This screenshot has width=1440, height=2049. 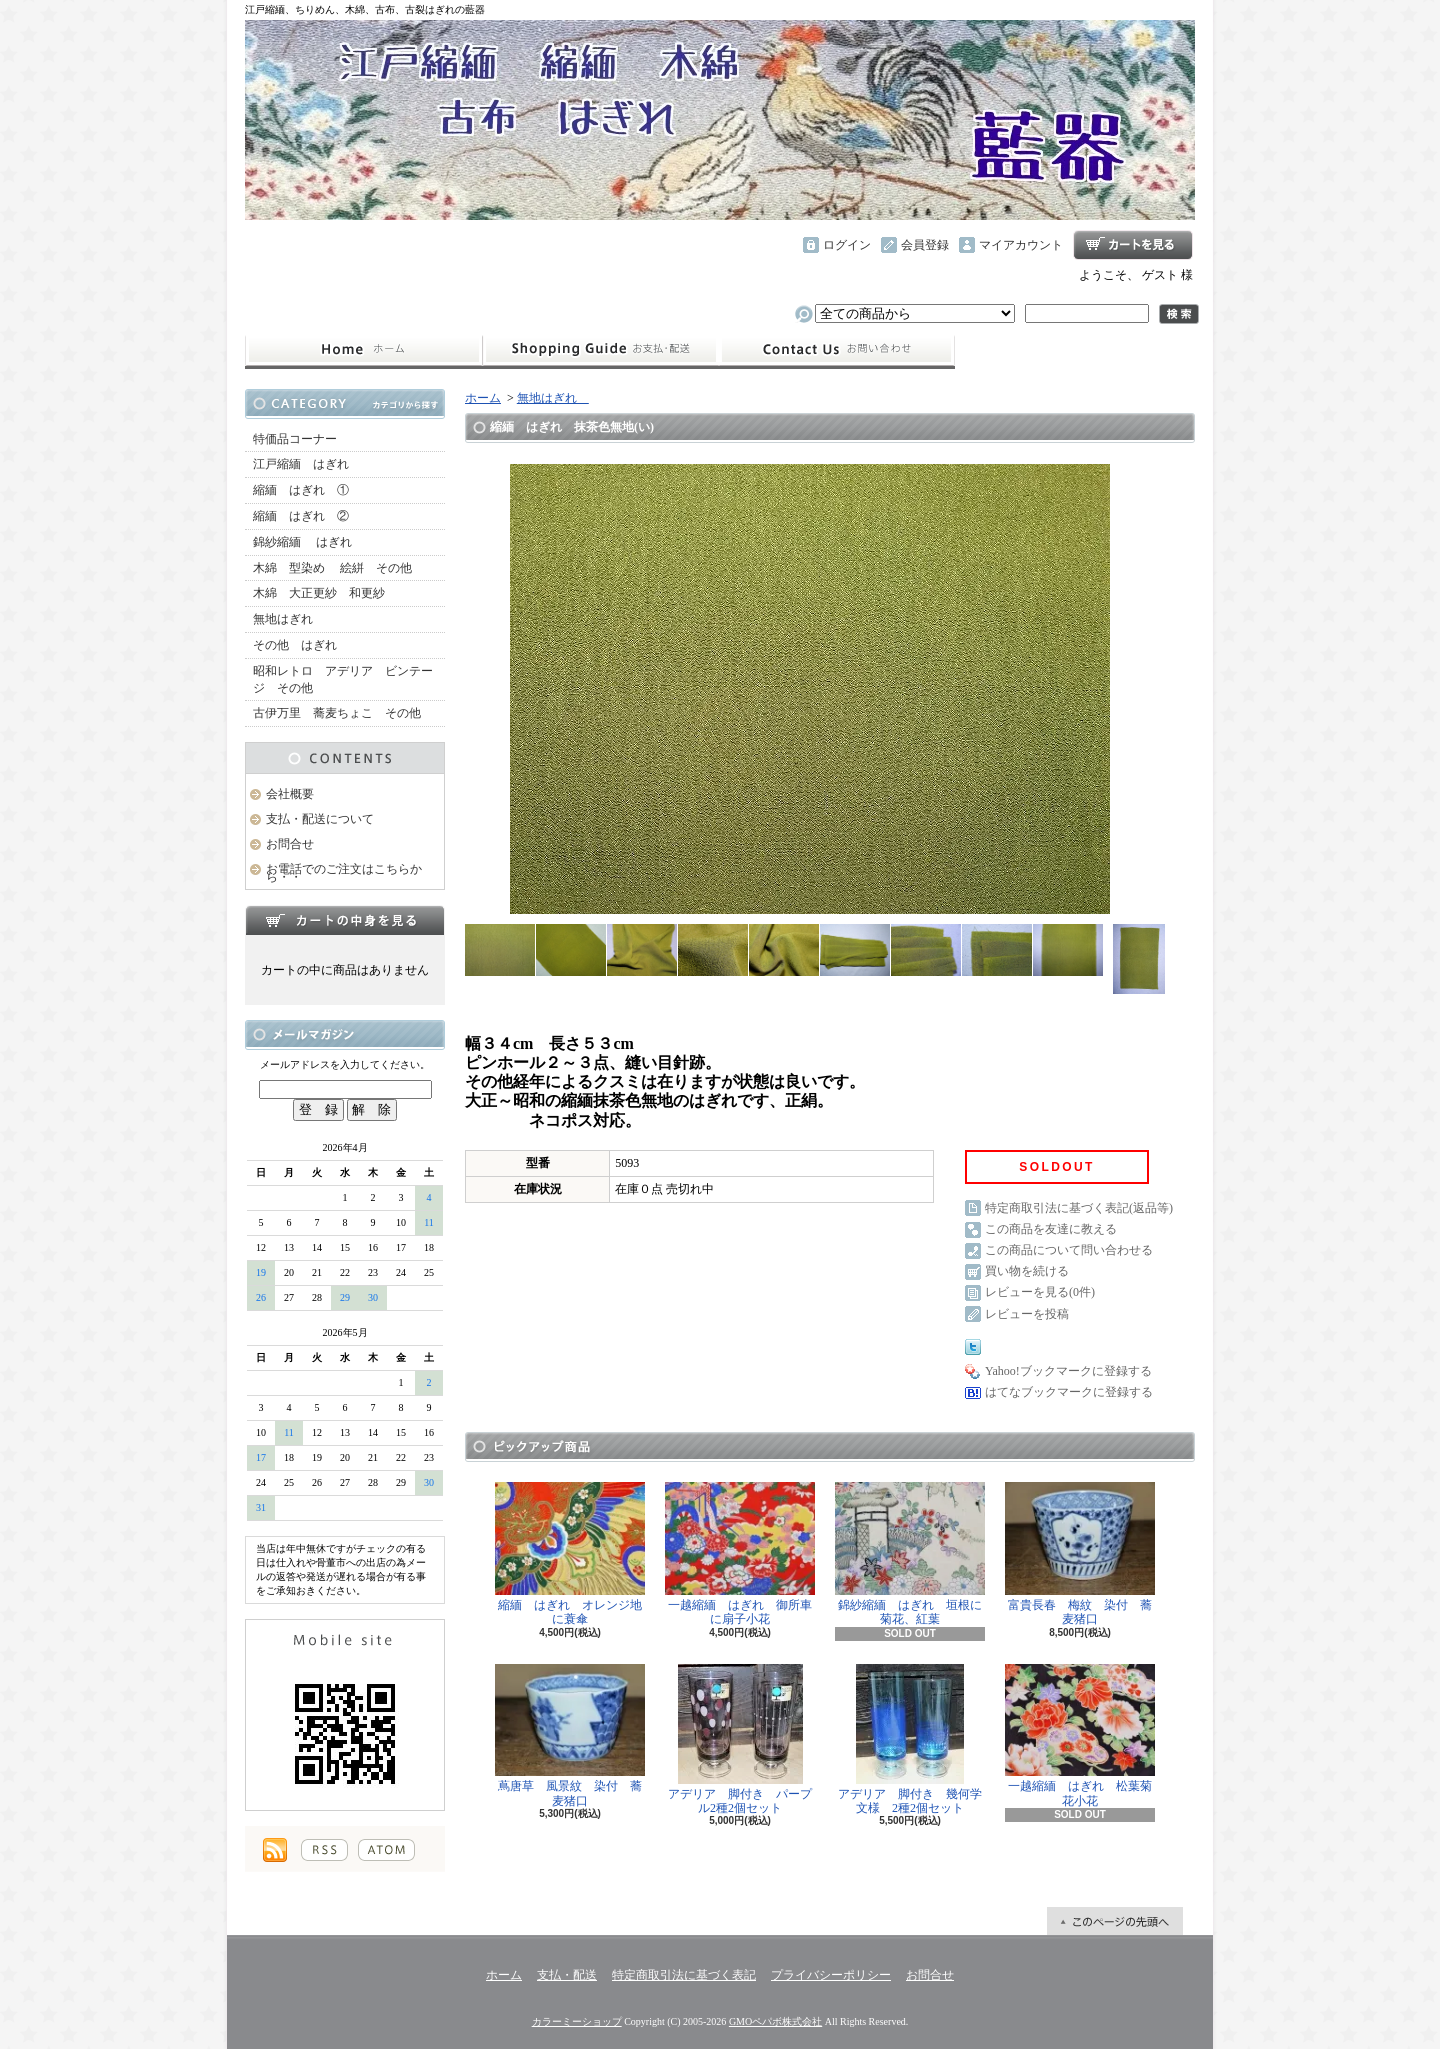 I want to click on マイアカウント, so click(x=1021, y=245).